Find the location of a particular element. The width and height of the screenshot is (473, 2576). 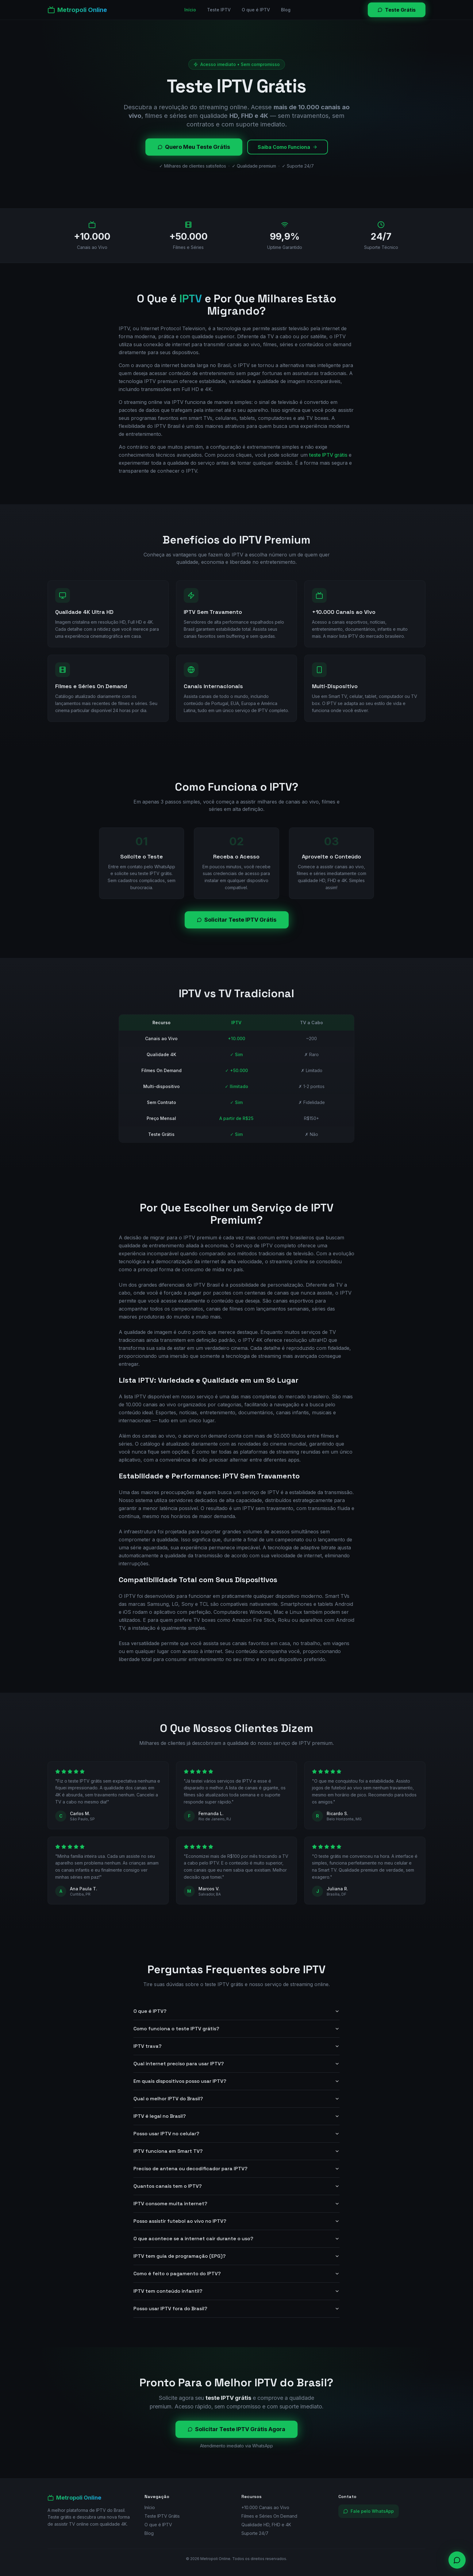

[Contato via WhatsApp] is located at coordinates (457, 2560).